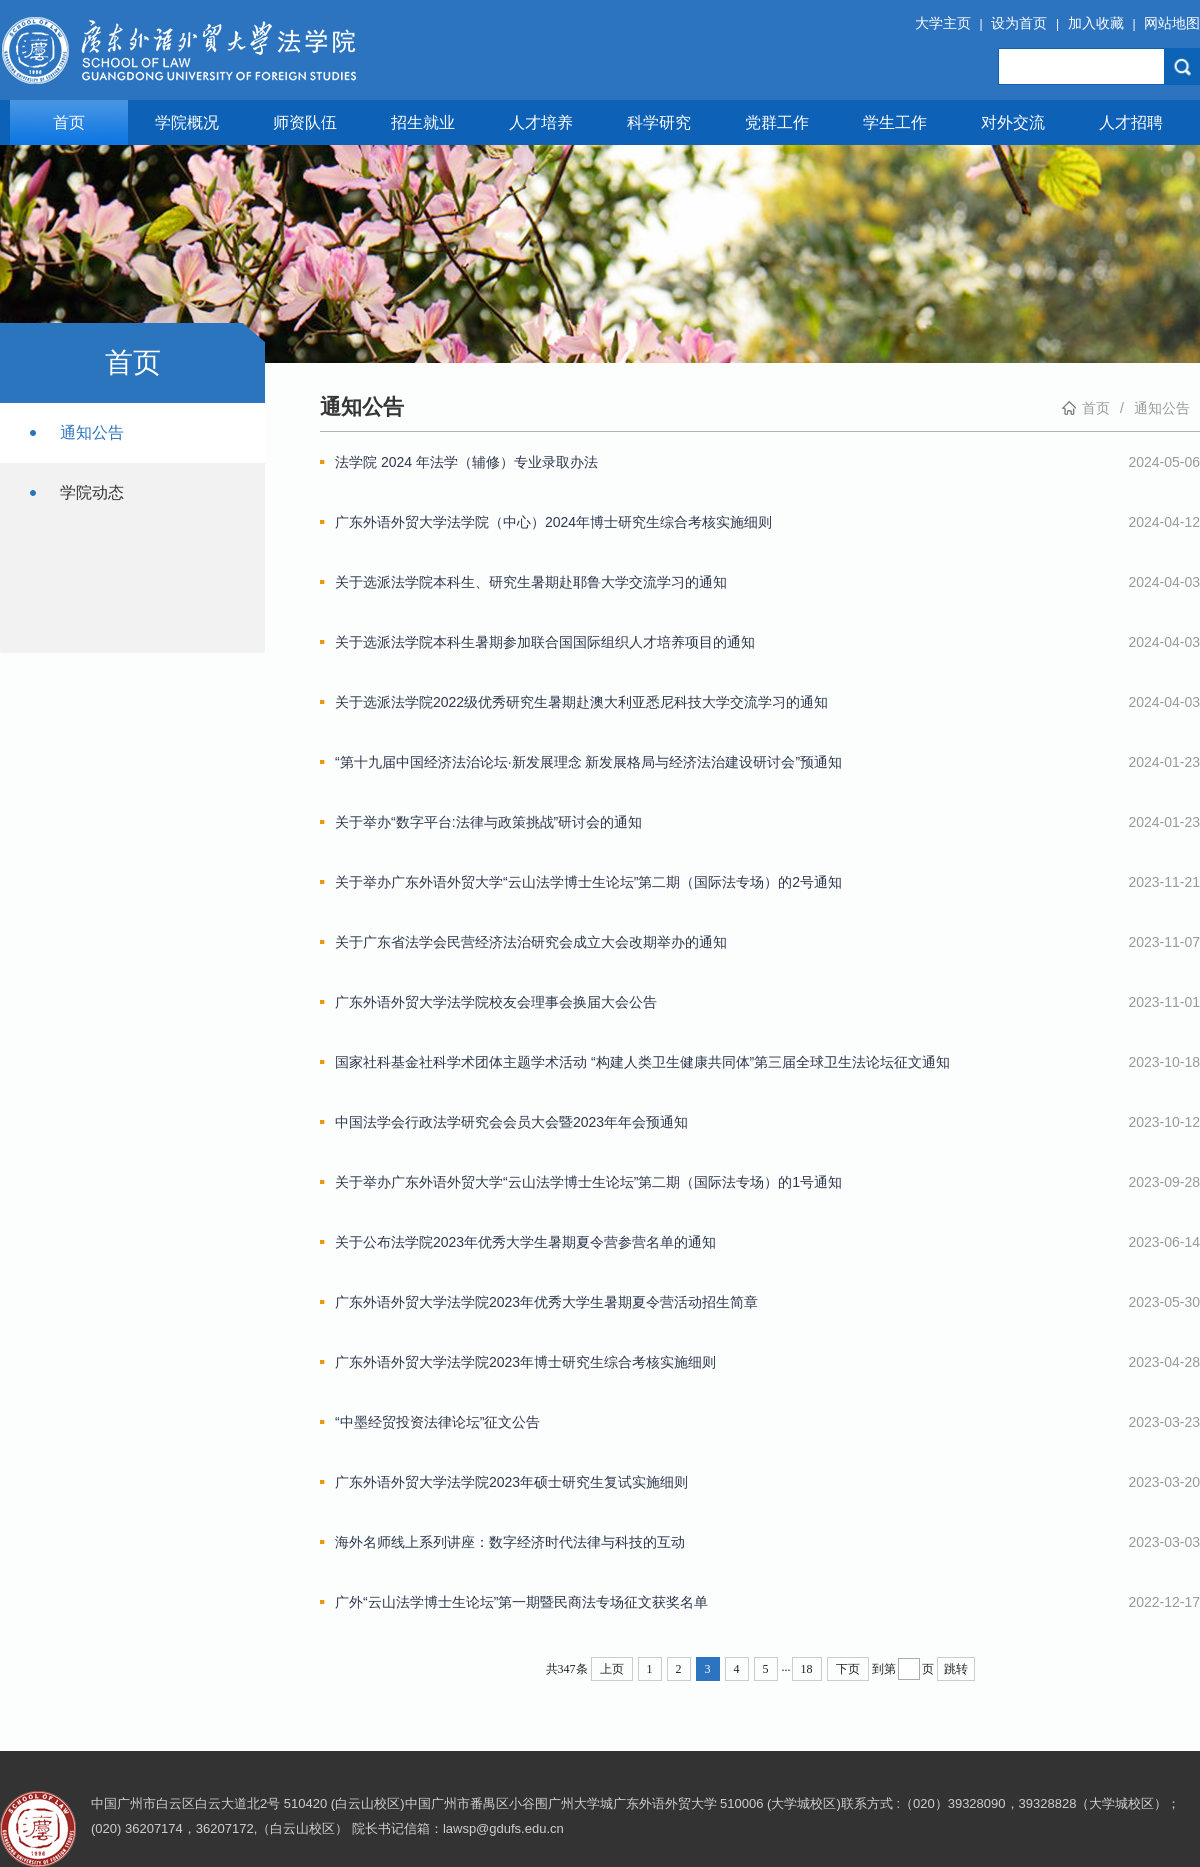  What do you see at coordinates (545, 642) in the screenshot?
I see `关于选派法学院本科生暑期参加联合国国际组织人才培养项目的通知` at bounding box center [545, 642].